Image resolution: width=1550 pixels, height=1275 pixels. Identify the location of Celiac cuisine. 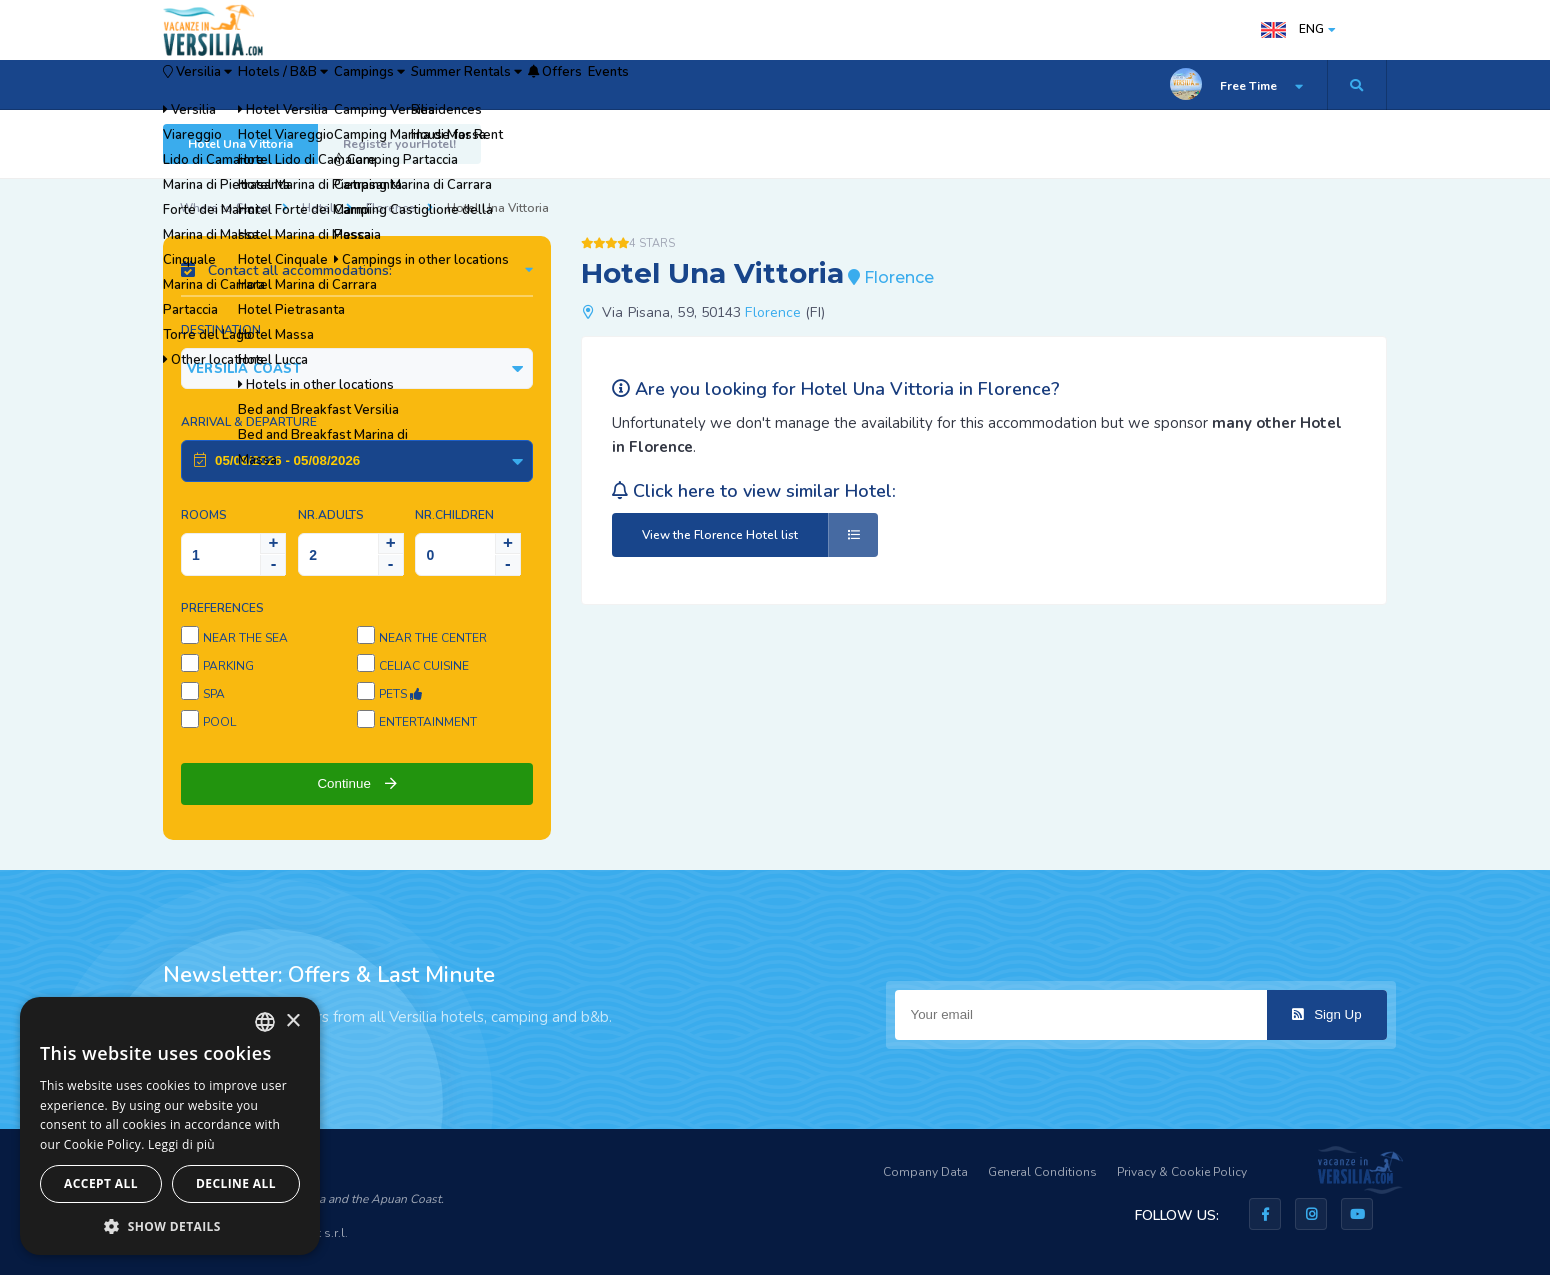
(424, 666).